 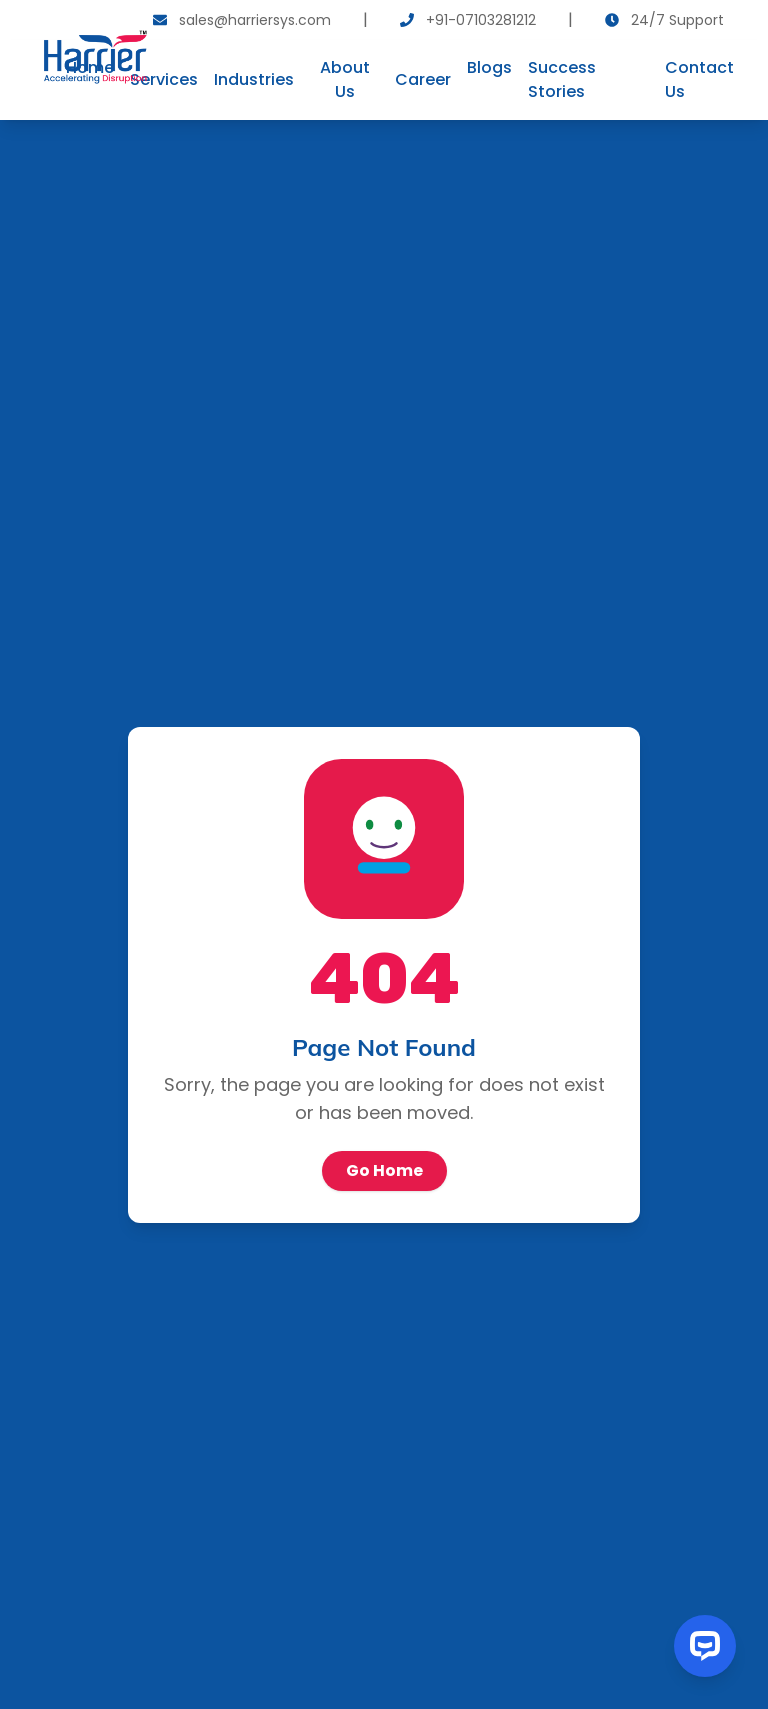 I want to click on Blogs, so click(x=489, y=67).